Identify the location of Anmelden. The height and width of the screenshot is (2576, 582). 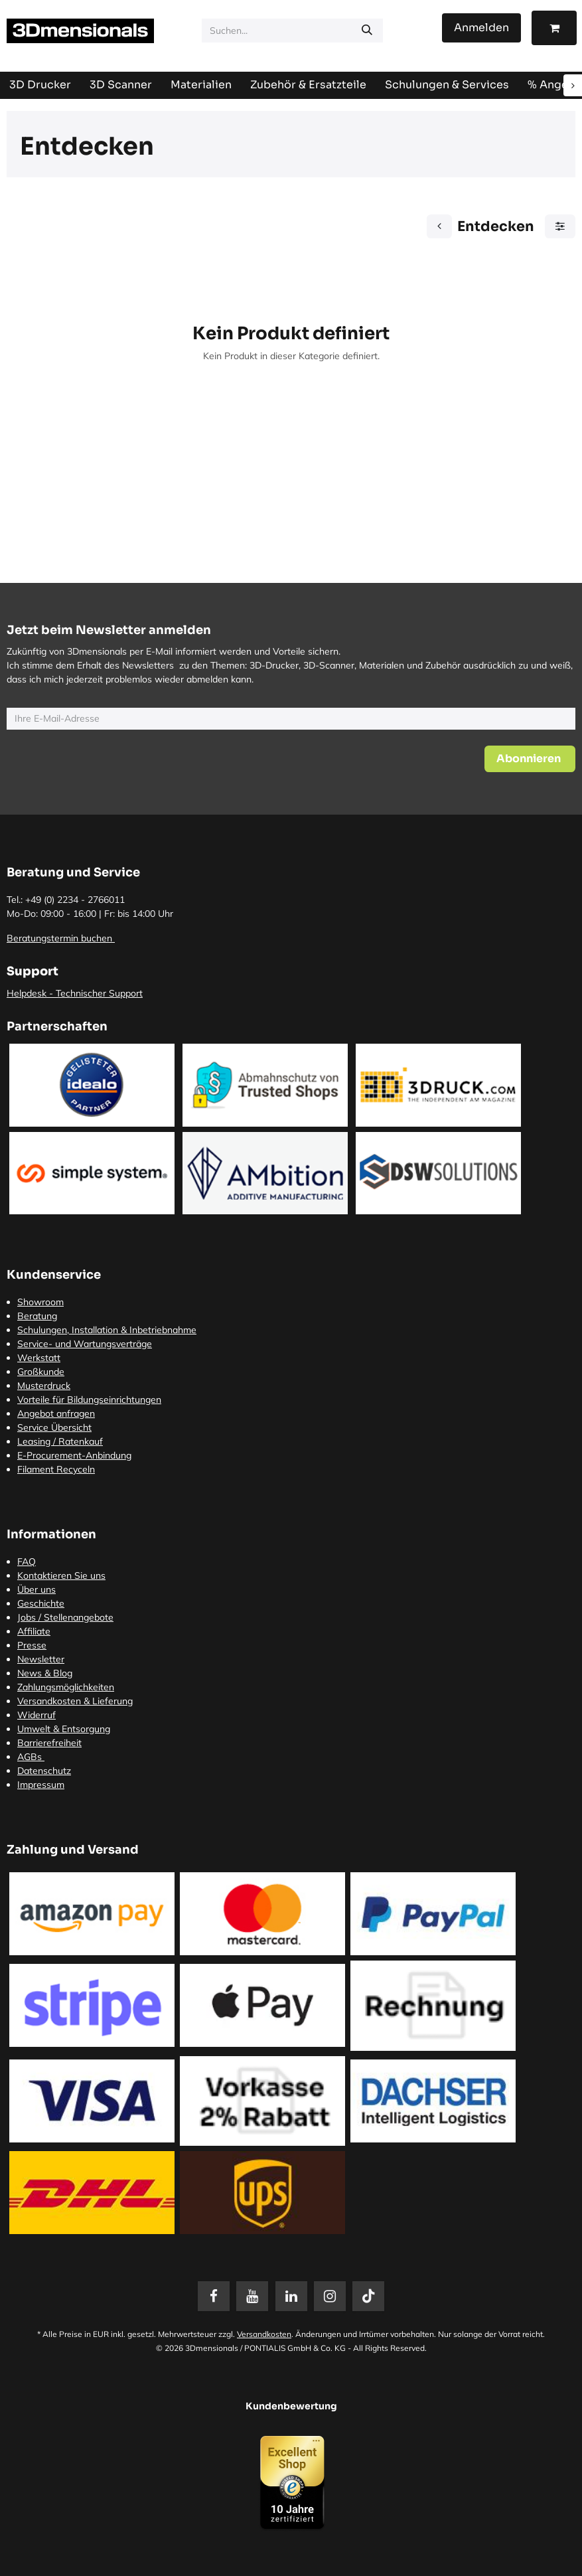
(481, 28).